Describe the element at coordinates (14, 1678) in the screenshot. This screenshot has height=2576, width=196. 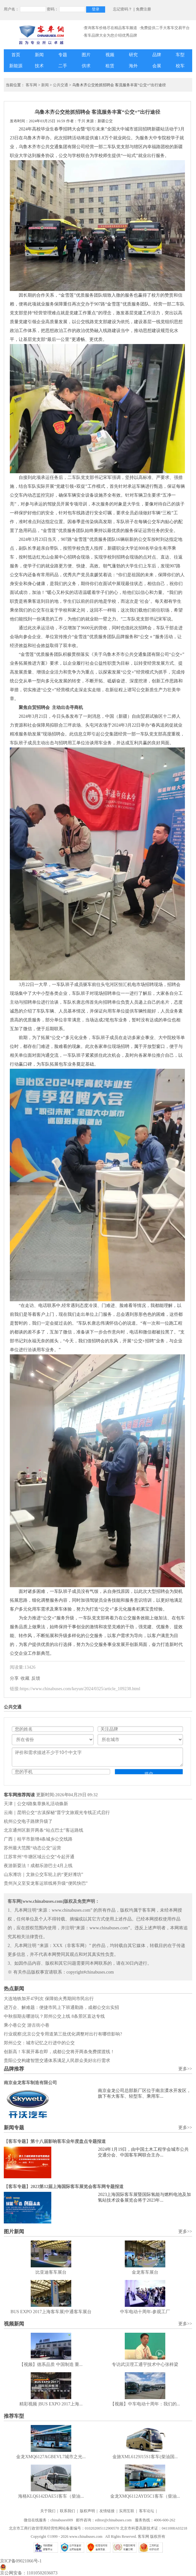
I see `分享` at that location.